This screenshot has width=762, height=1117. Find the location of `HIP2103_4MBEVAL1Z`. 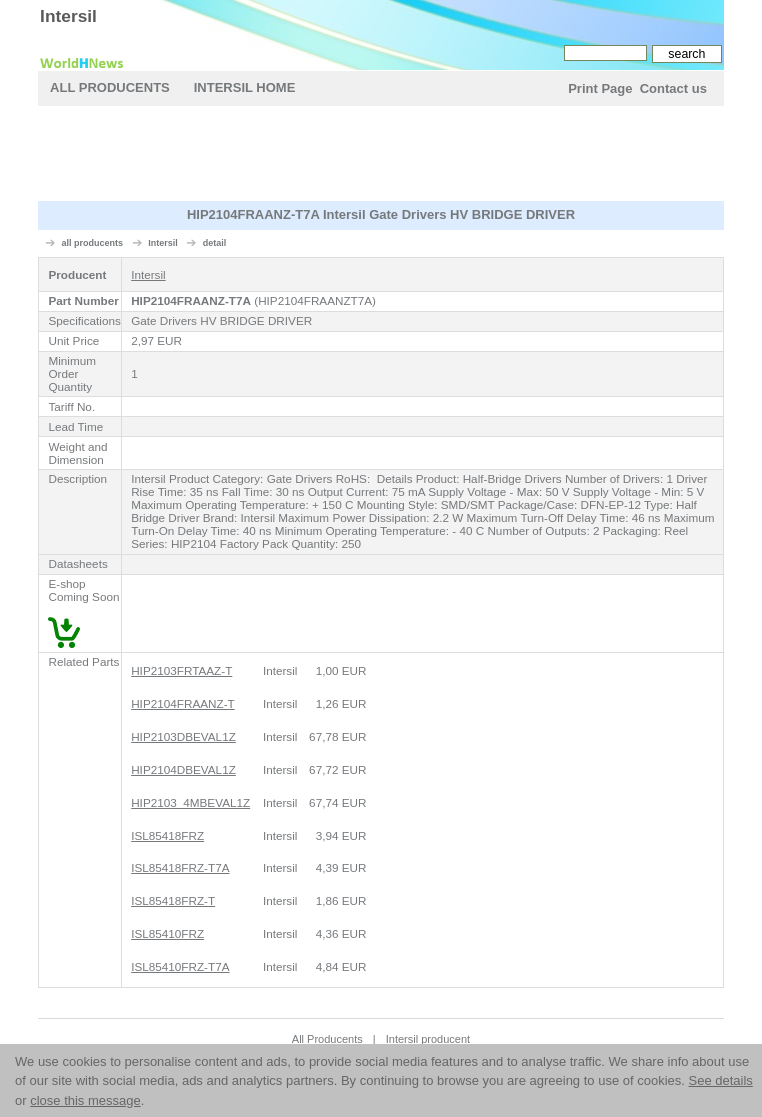

HIP2103_4MBEVAL1Z is located at coordinates (190, 802).